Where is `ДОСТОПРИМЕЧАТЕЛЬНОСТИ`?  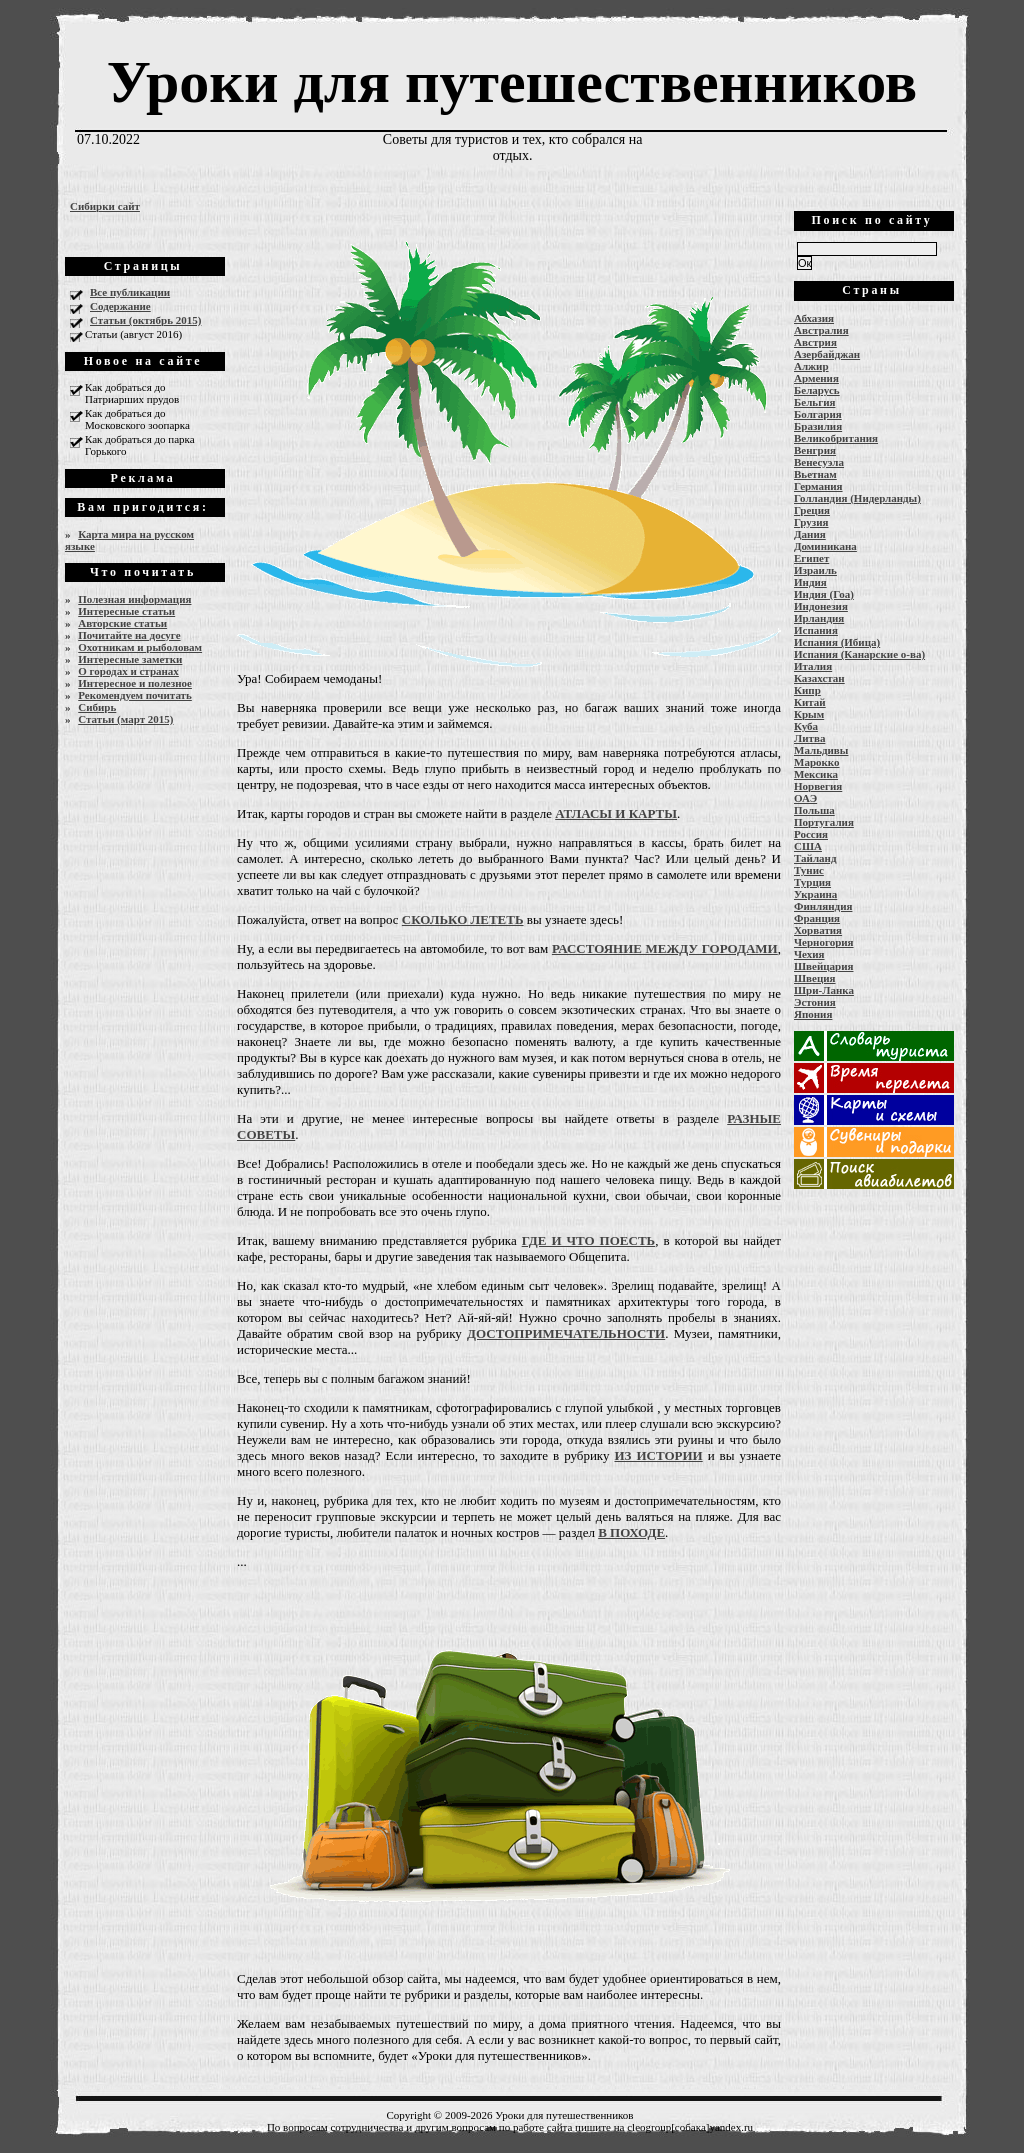 ДОСТОПРИМЕЧАТЕЛЬНОСТИ is located at coordinates (566, 1333).